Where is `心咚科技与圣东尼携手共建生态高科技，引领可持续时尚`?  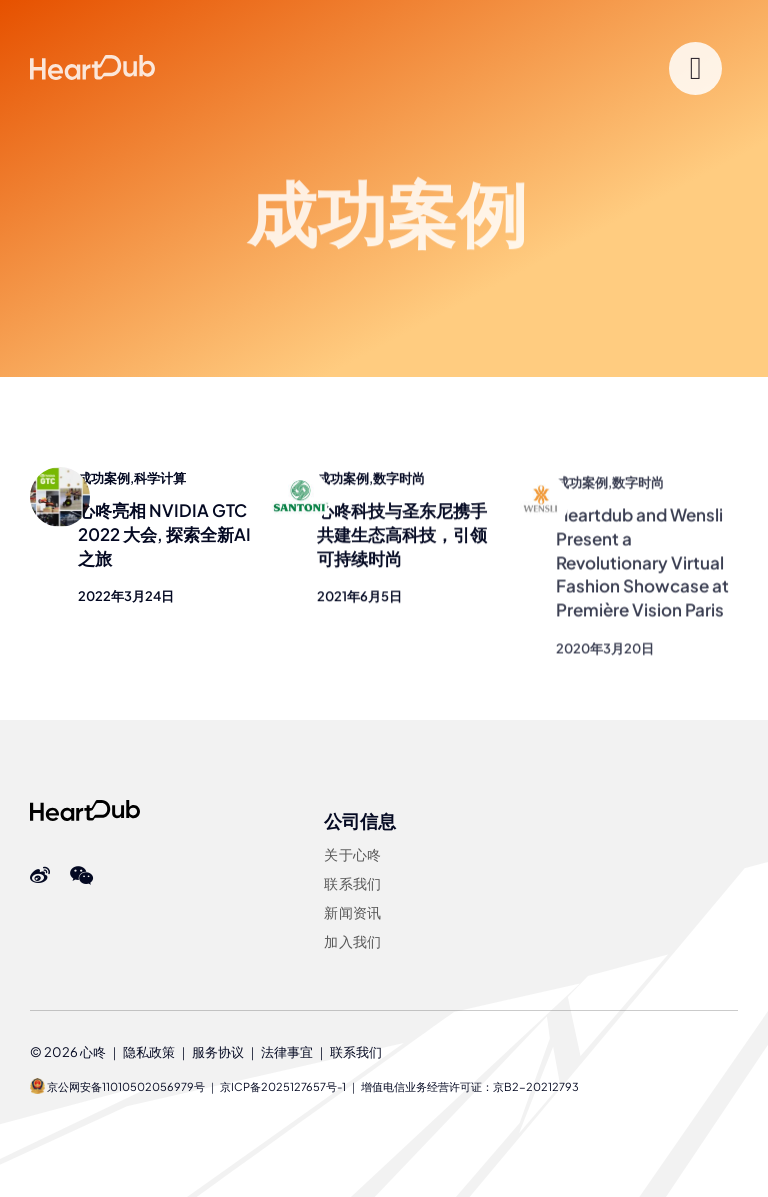 心咚科技与圣东尼携手共建生态高科技，引领可持续时尚 is located at coordinates (402, 536).